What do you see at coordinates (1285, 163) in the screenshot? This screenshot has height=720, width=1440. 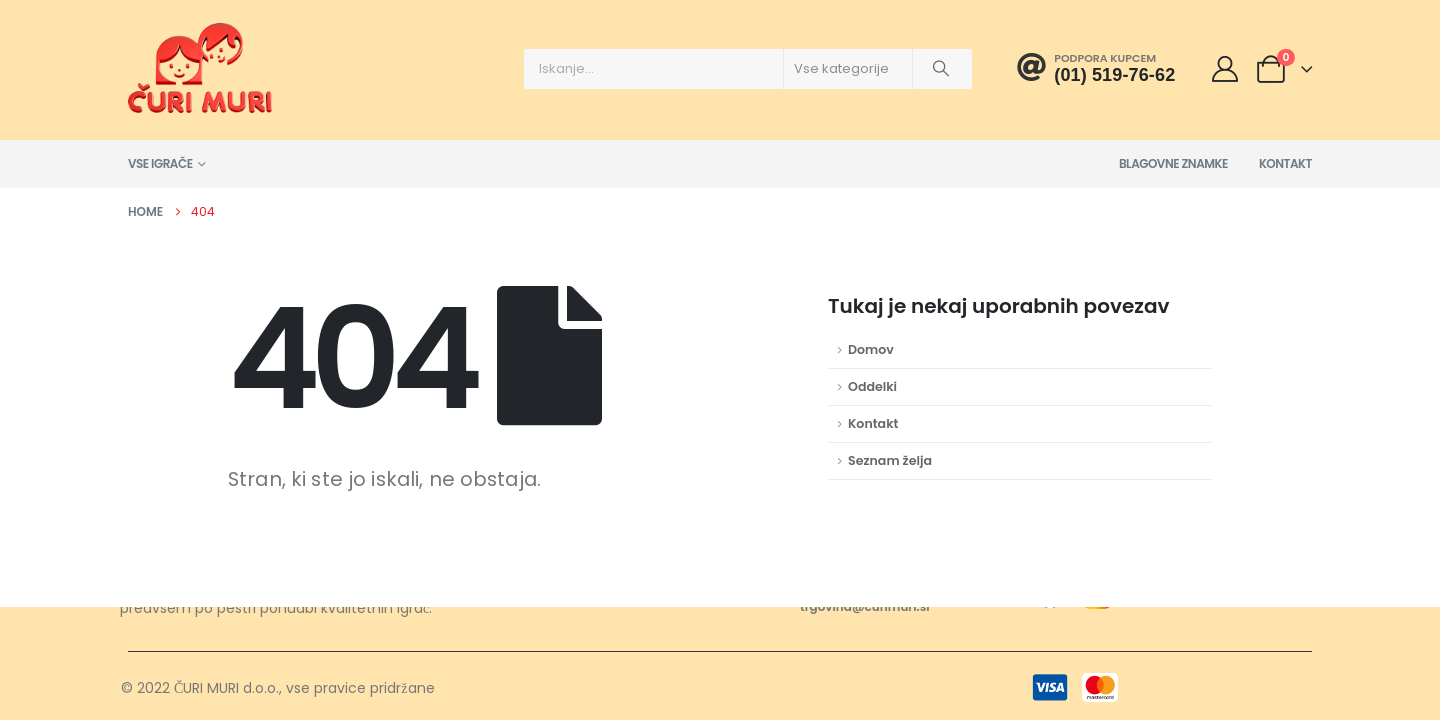 I see `Kontakt` at bounding box center [1285, 163].